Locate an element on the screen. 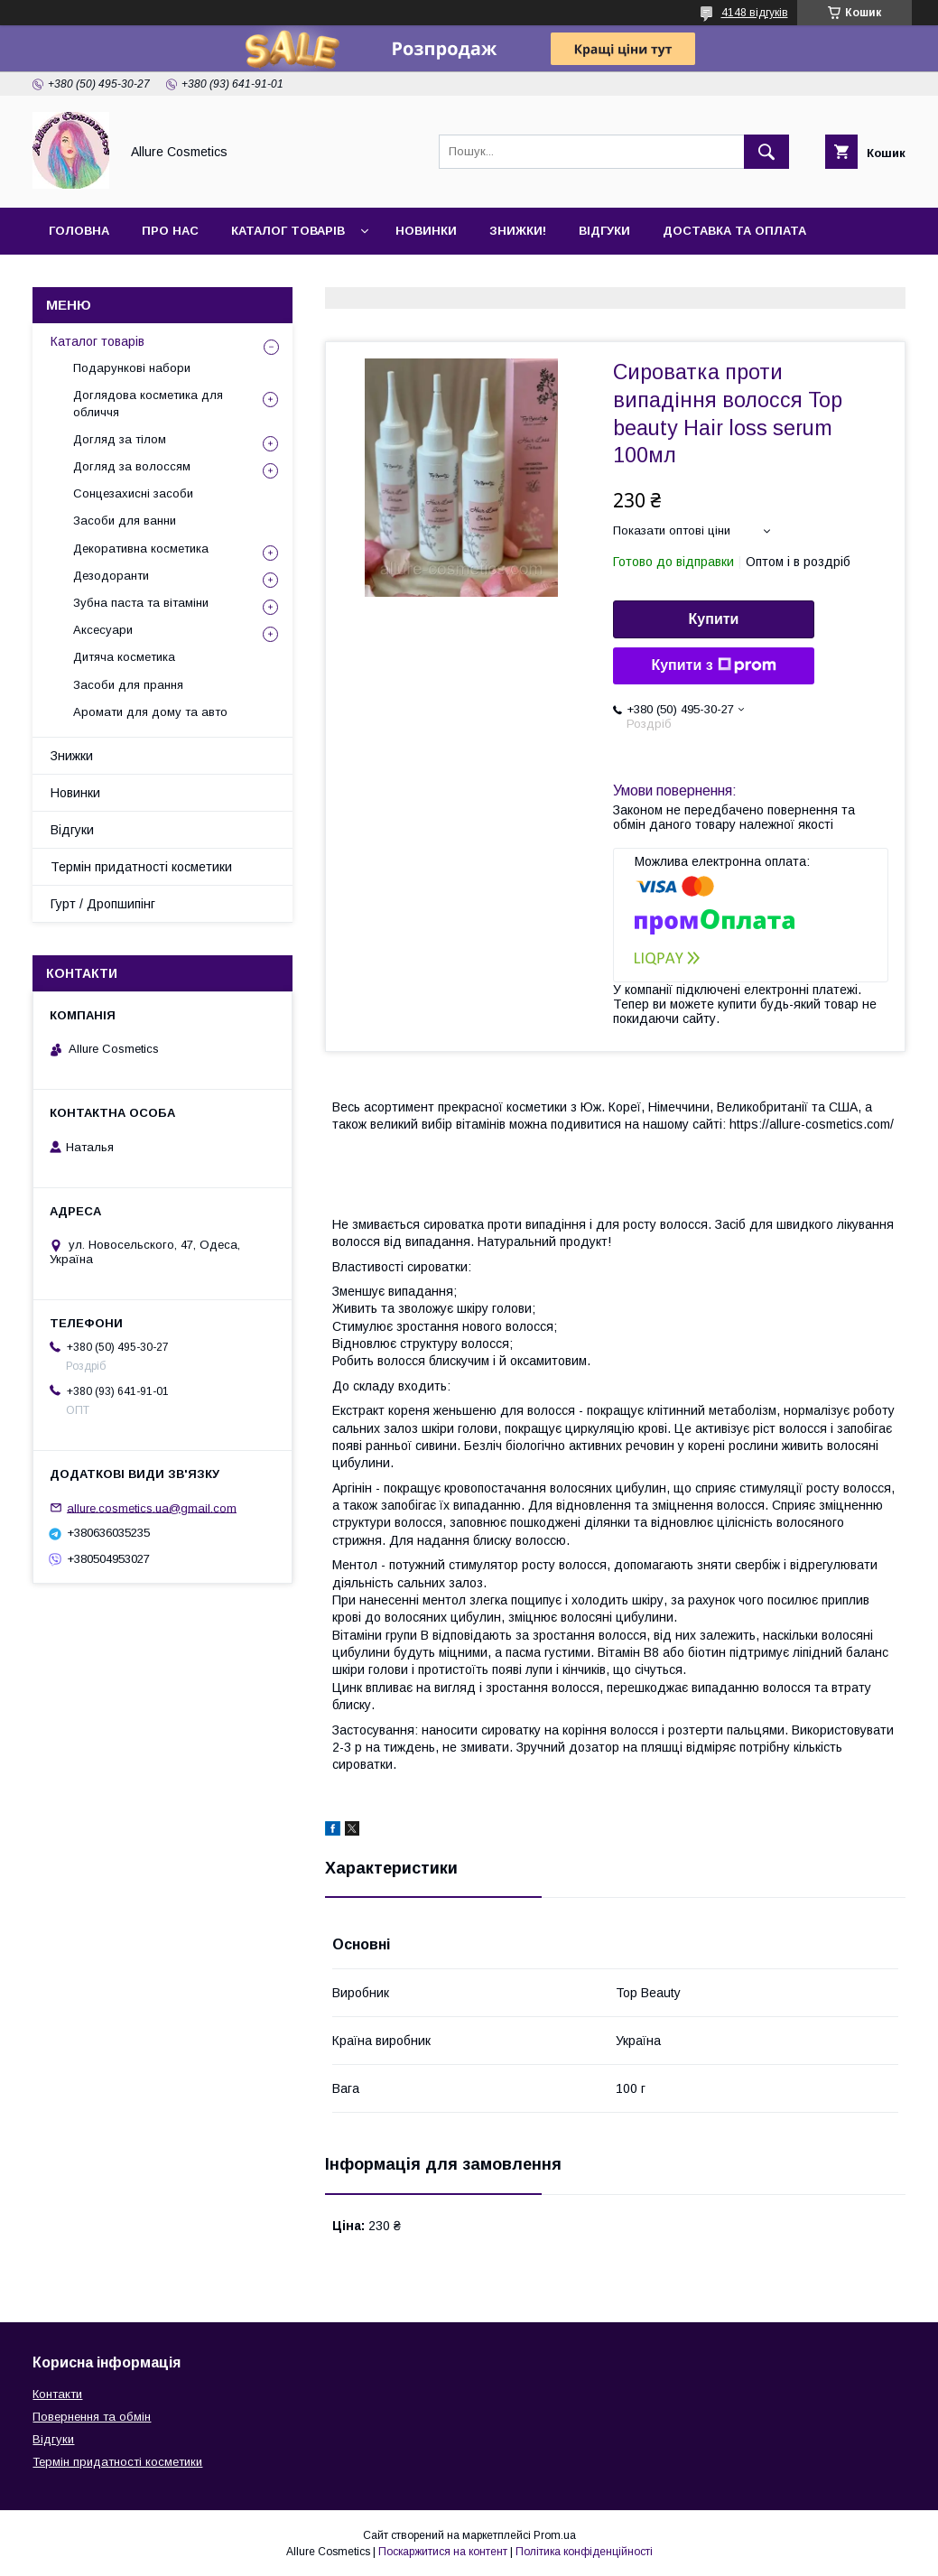 Image resolution: width=938 pixels, height=2576 pixels. Засоби для прання is located at coordinates (128, 685).